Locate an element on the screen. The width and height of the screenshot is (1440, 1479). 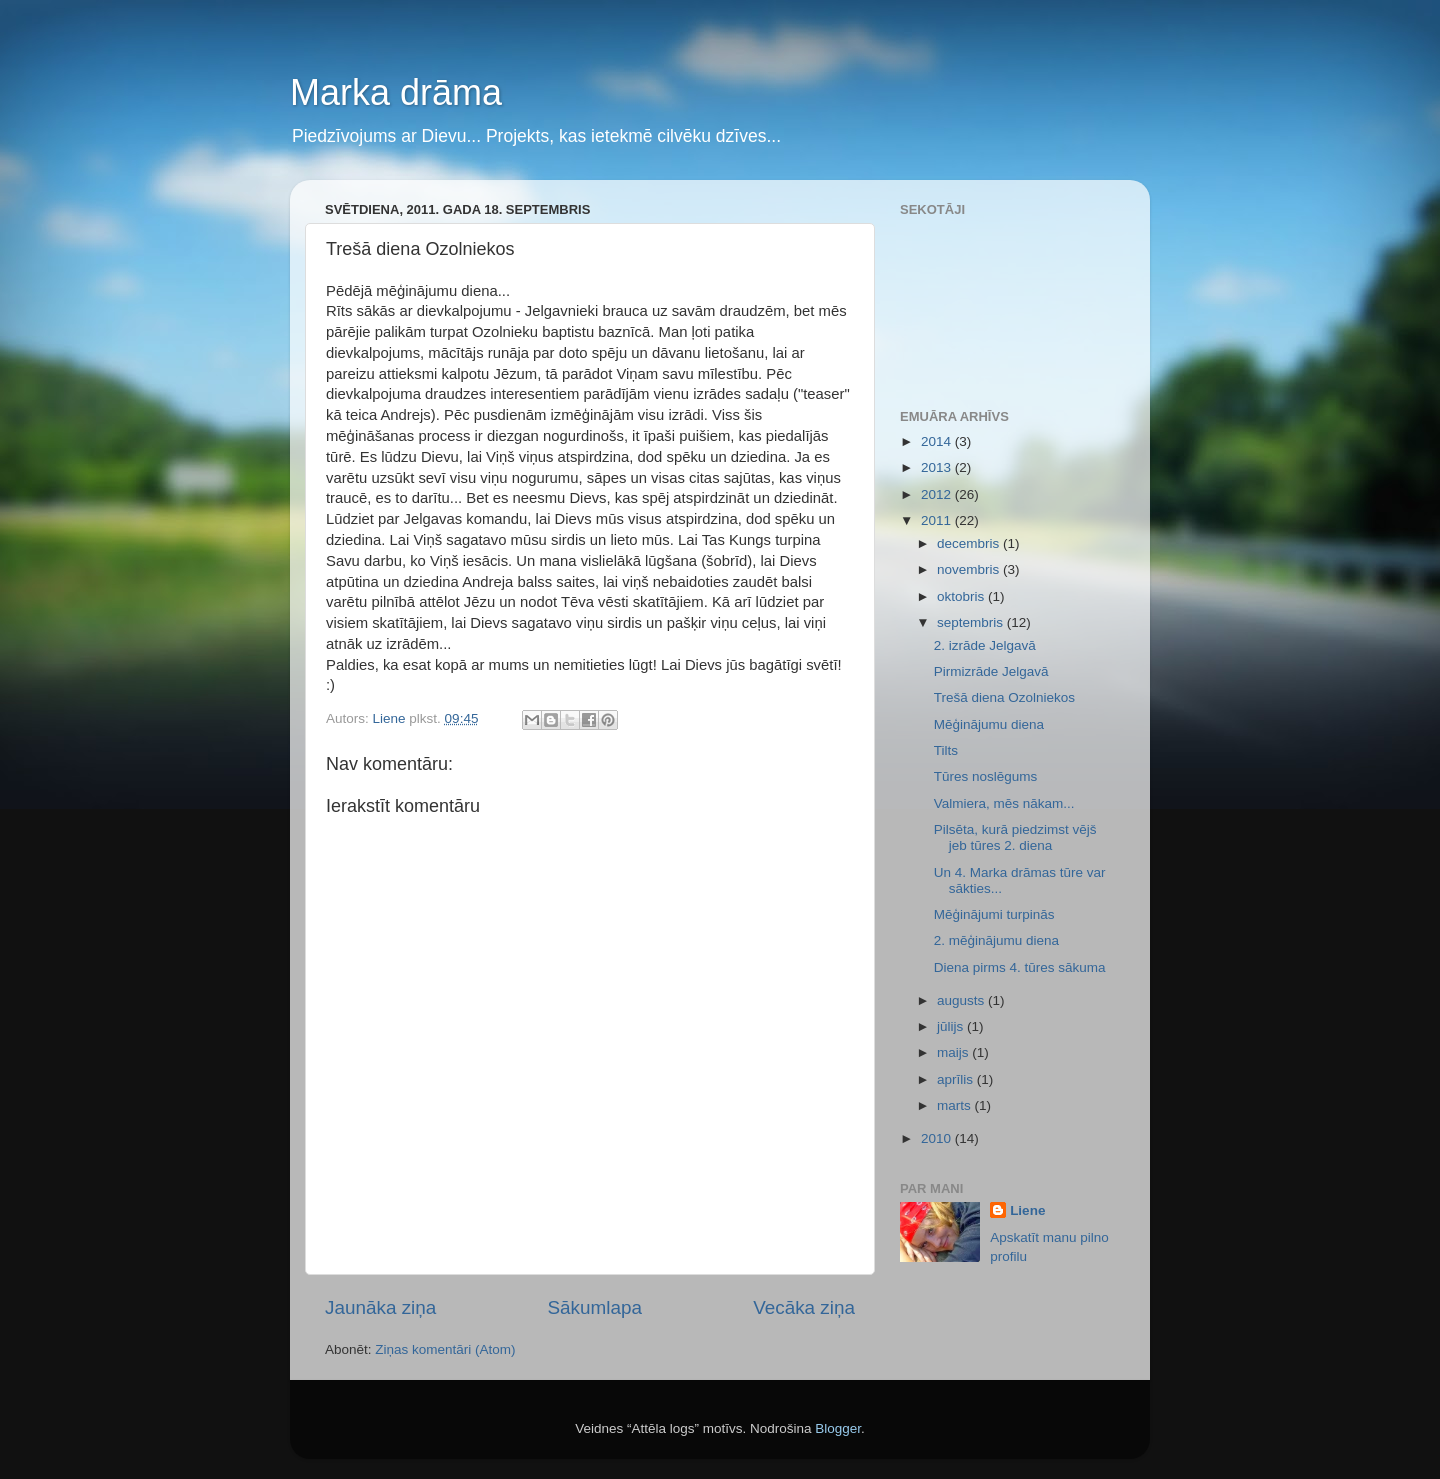
Vecāka ziņa is located at coordinates (804, 1307).